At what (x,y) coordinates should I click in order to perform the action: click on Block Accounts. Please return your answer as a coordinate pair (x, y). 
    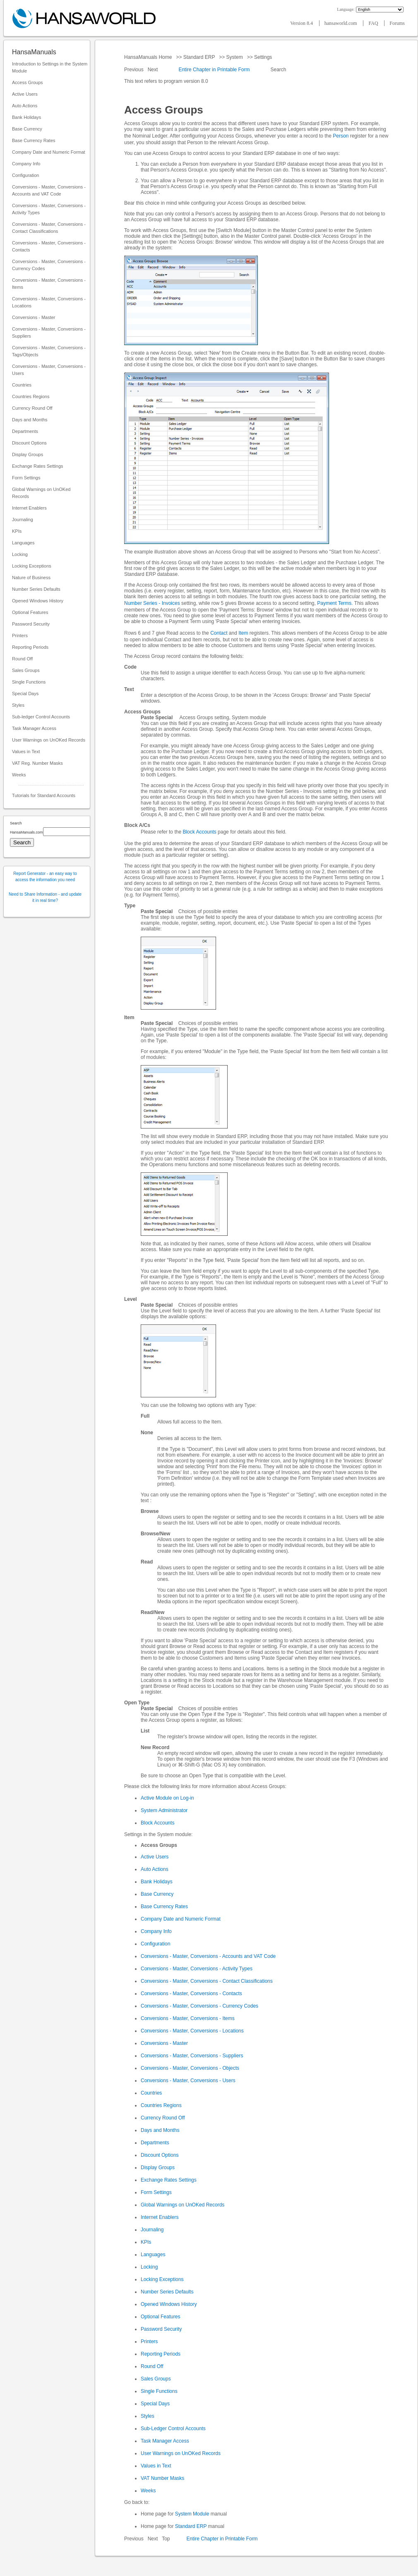
    Looking at the image, I should click on (199, 832).